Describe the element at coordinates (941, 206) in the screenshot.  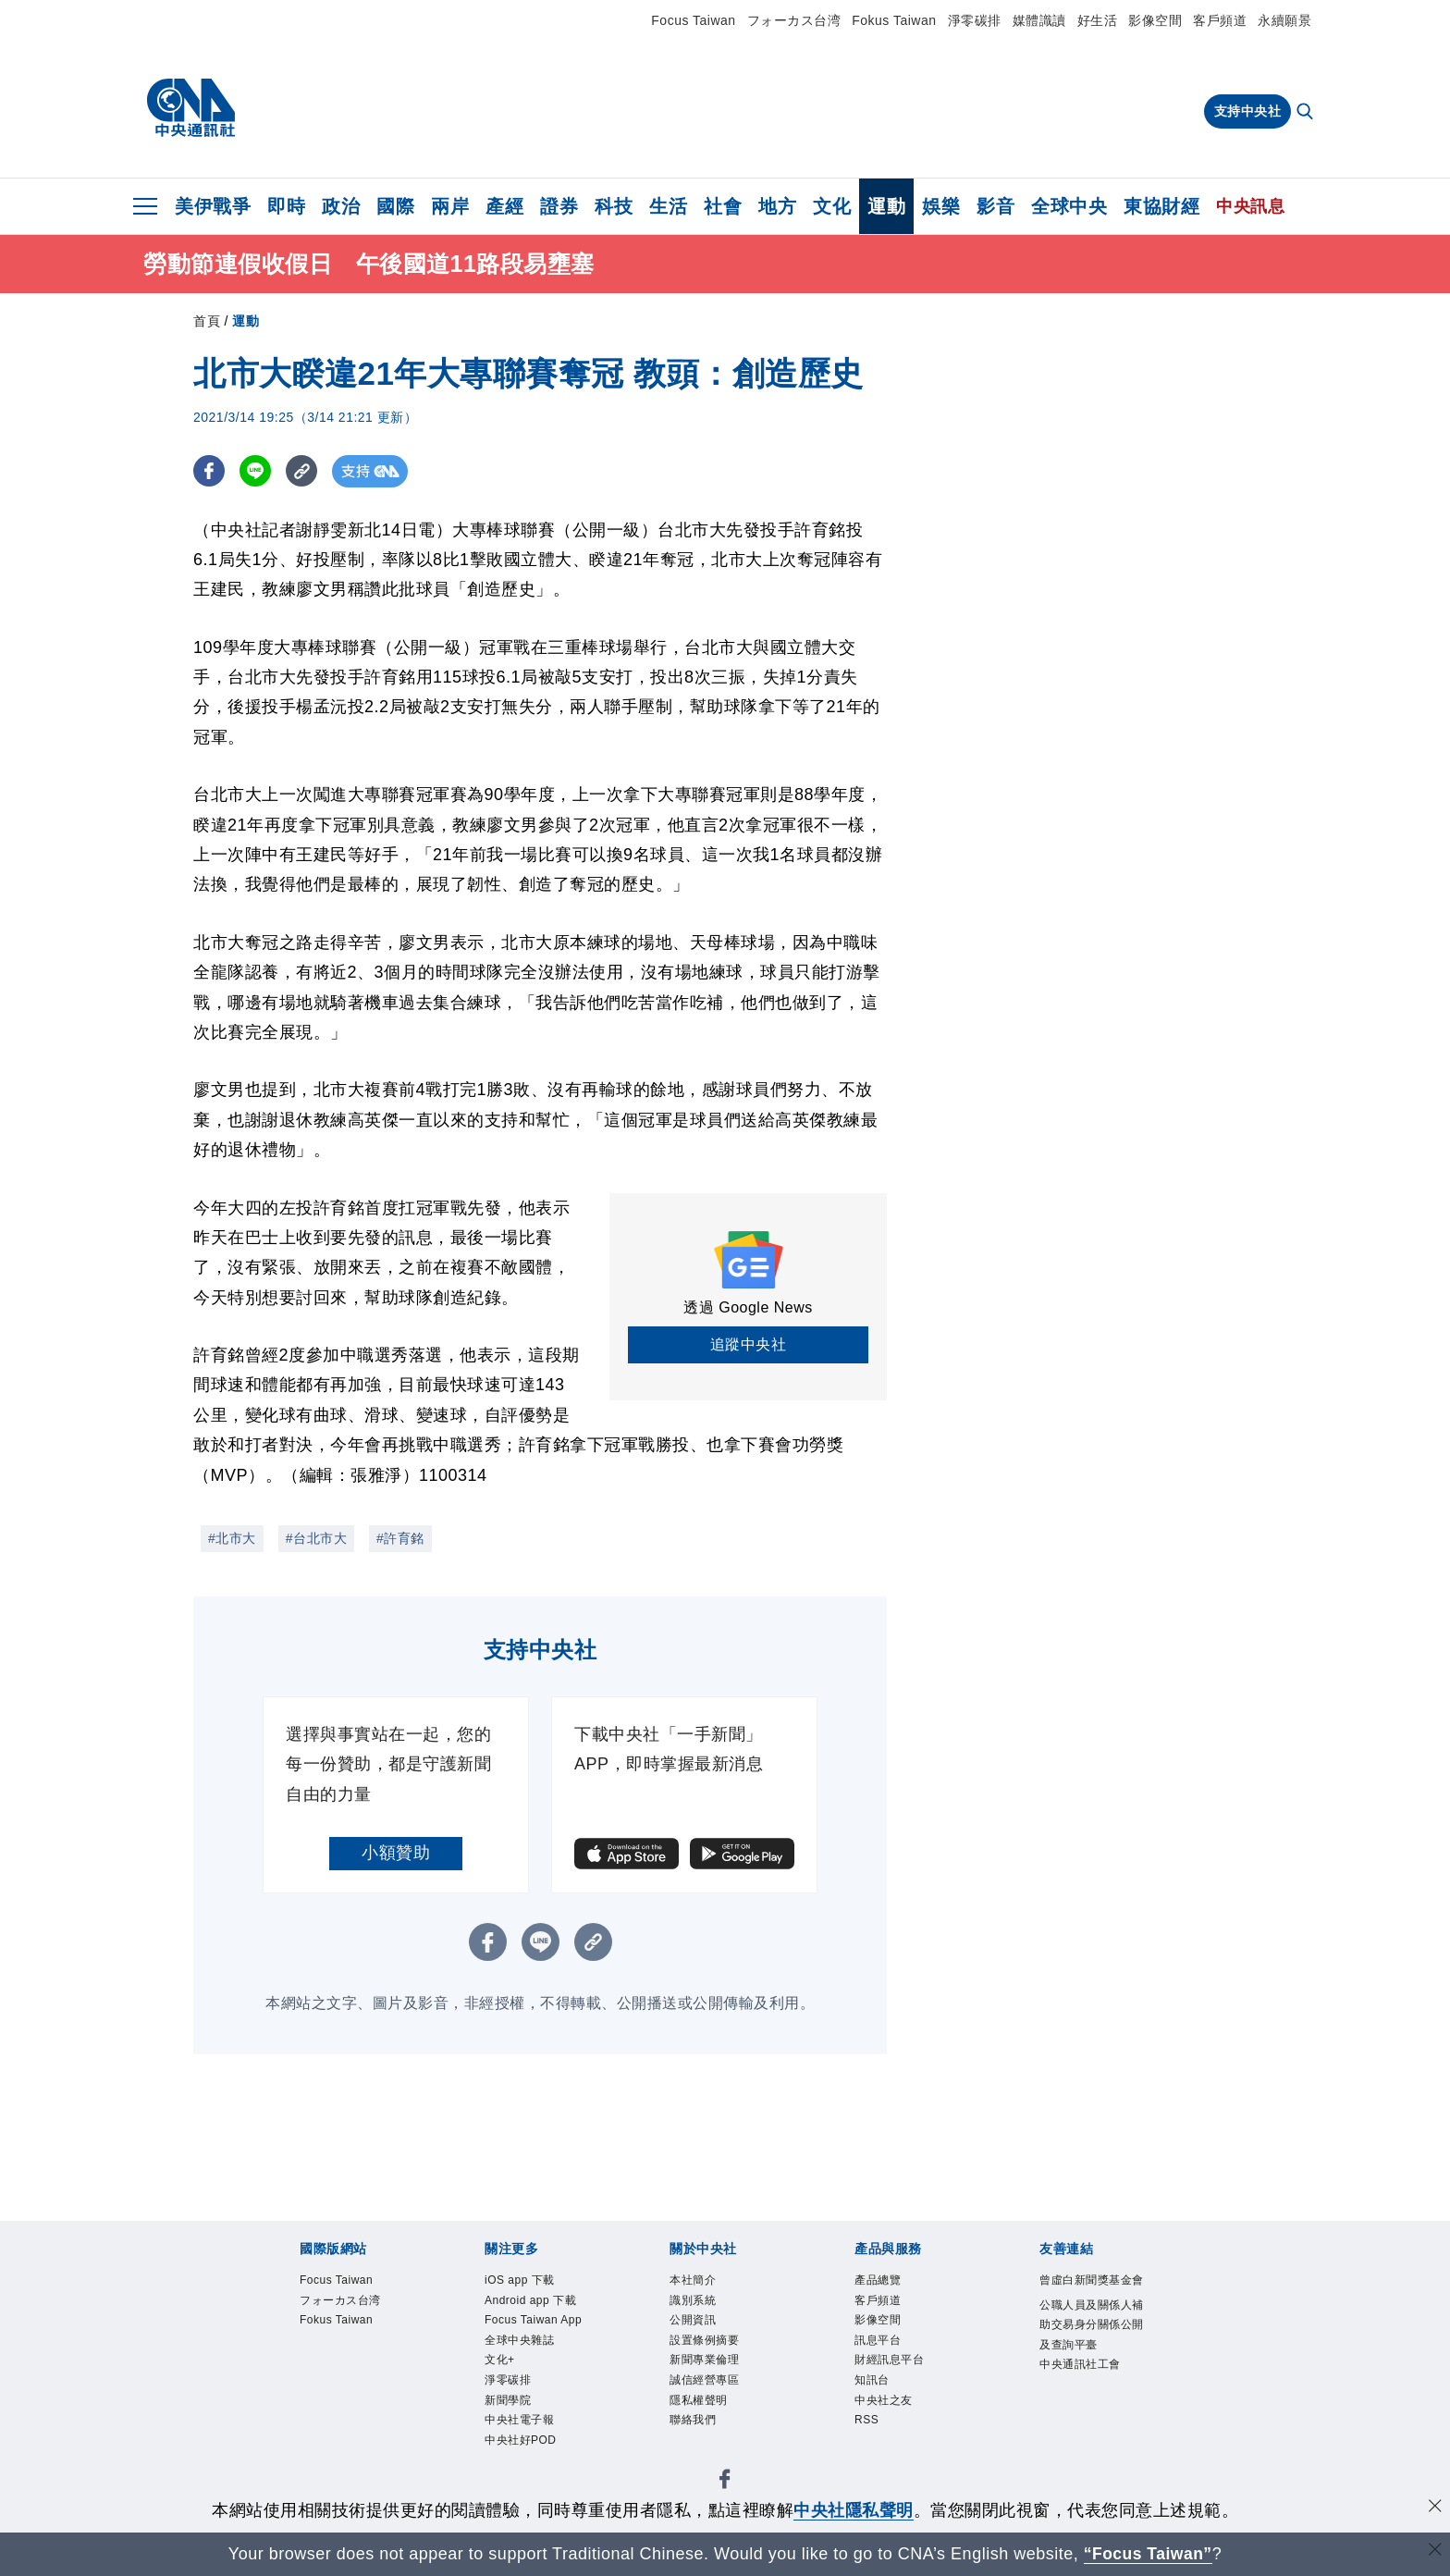
I see `娛樂` at that location.